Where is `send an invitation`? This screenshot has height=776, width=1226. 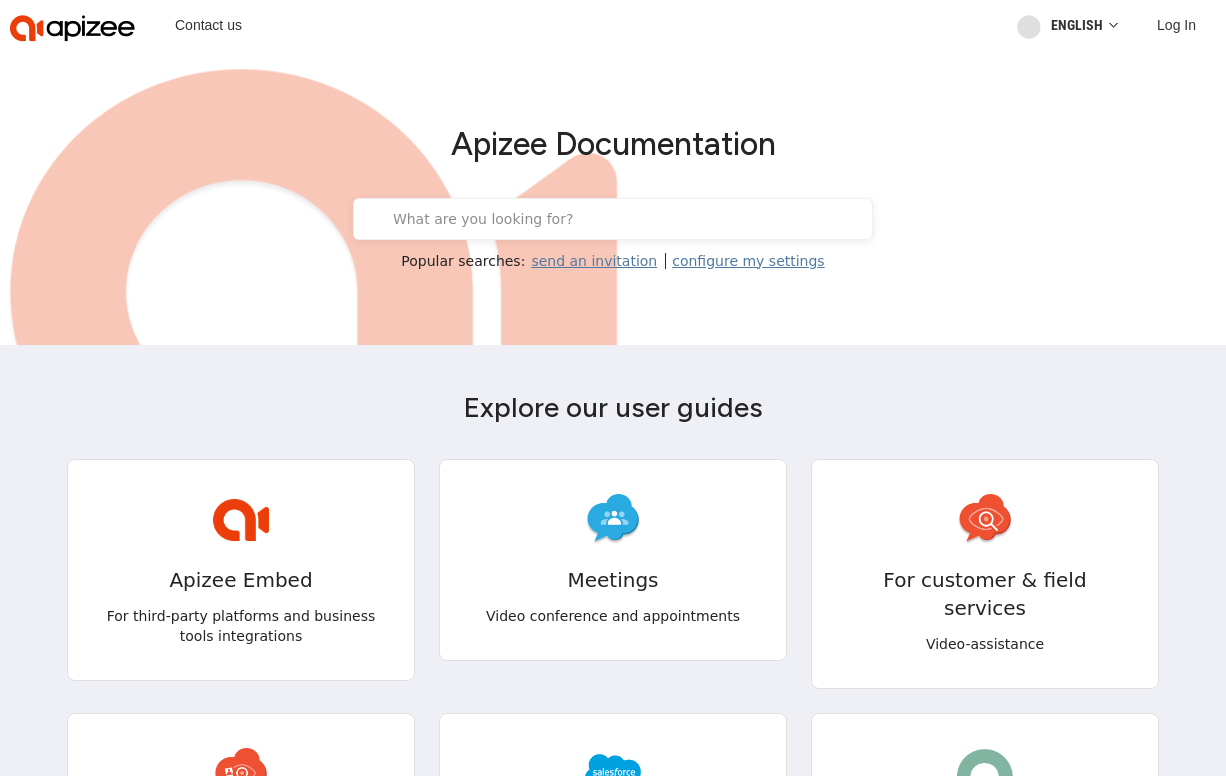 send an invitation is located at coordinates (594, 261).